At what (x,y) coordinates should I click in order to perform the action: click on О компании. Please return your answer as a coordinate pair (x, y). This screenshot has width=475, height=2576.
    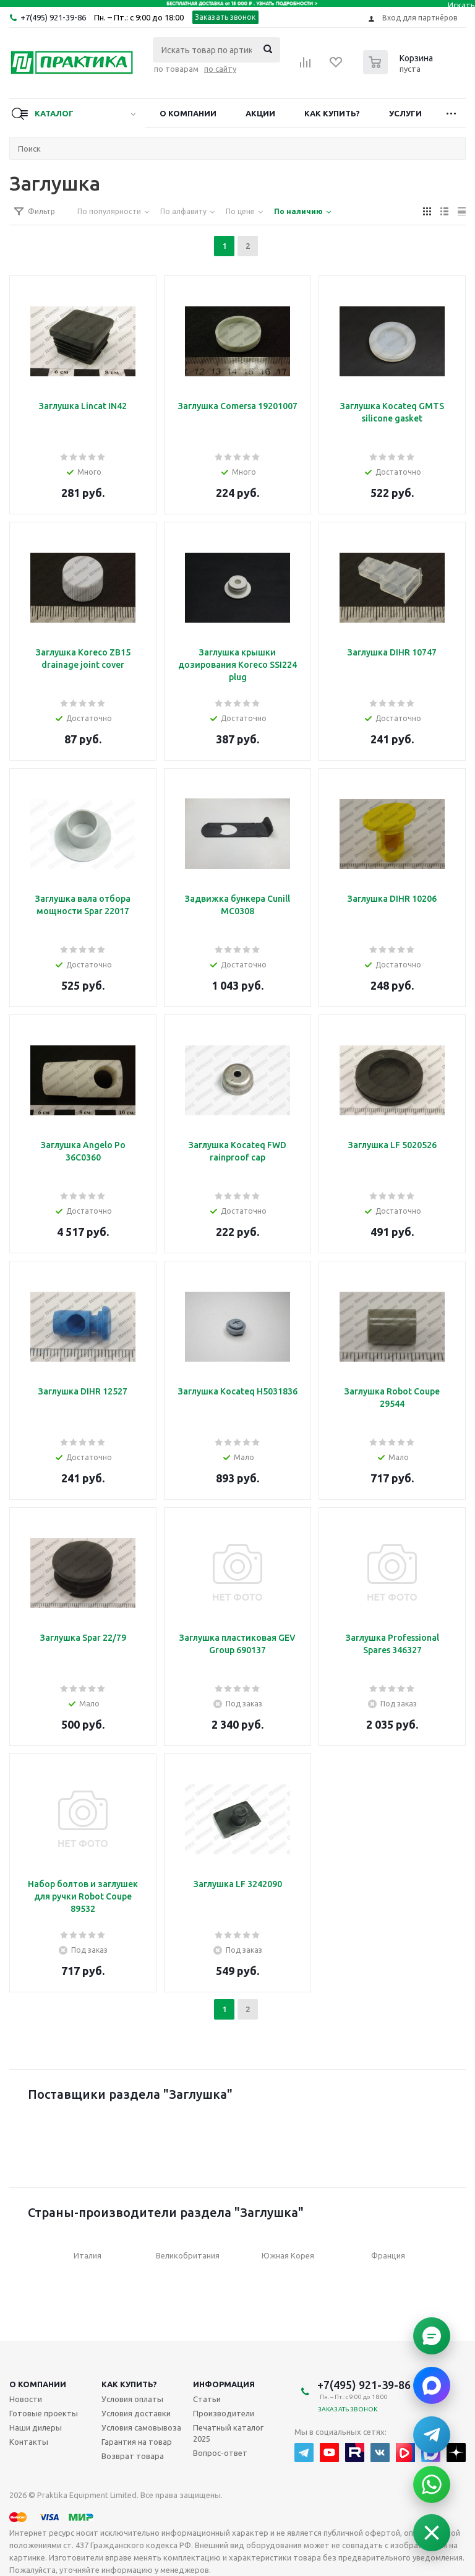
    Looking at the image, I should click on (188, 113).